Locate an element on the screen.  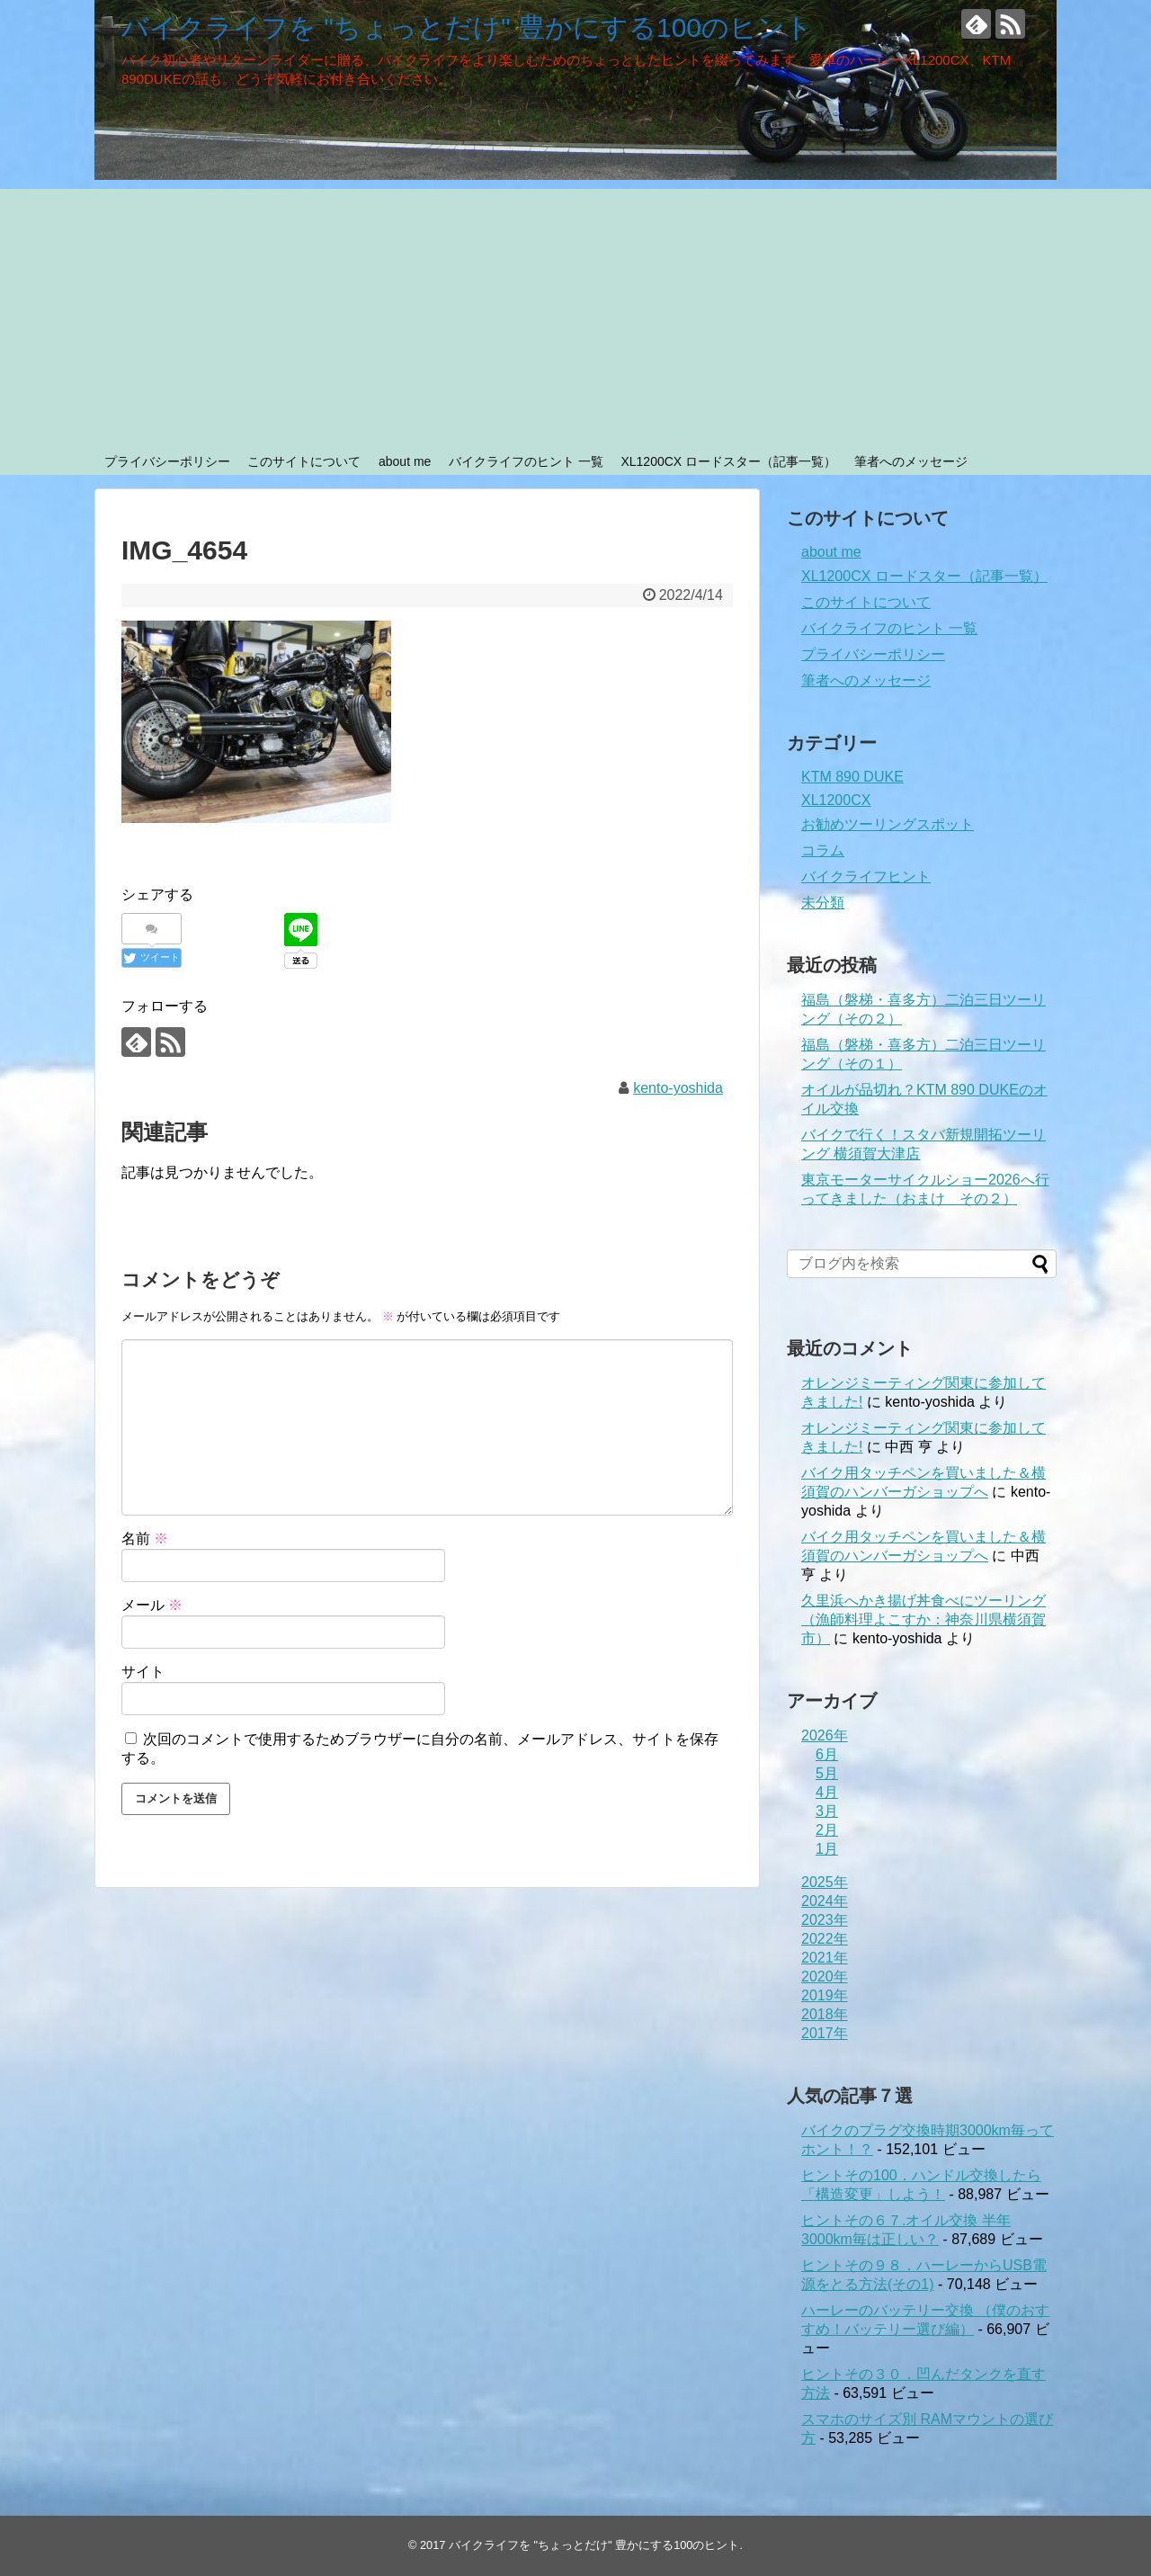
about me is located at coordinates (405, 461).